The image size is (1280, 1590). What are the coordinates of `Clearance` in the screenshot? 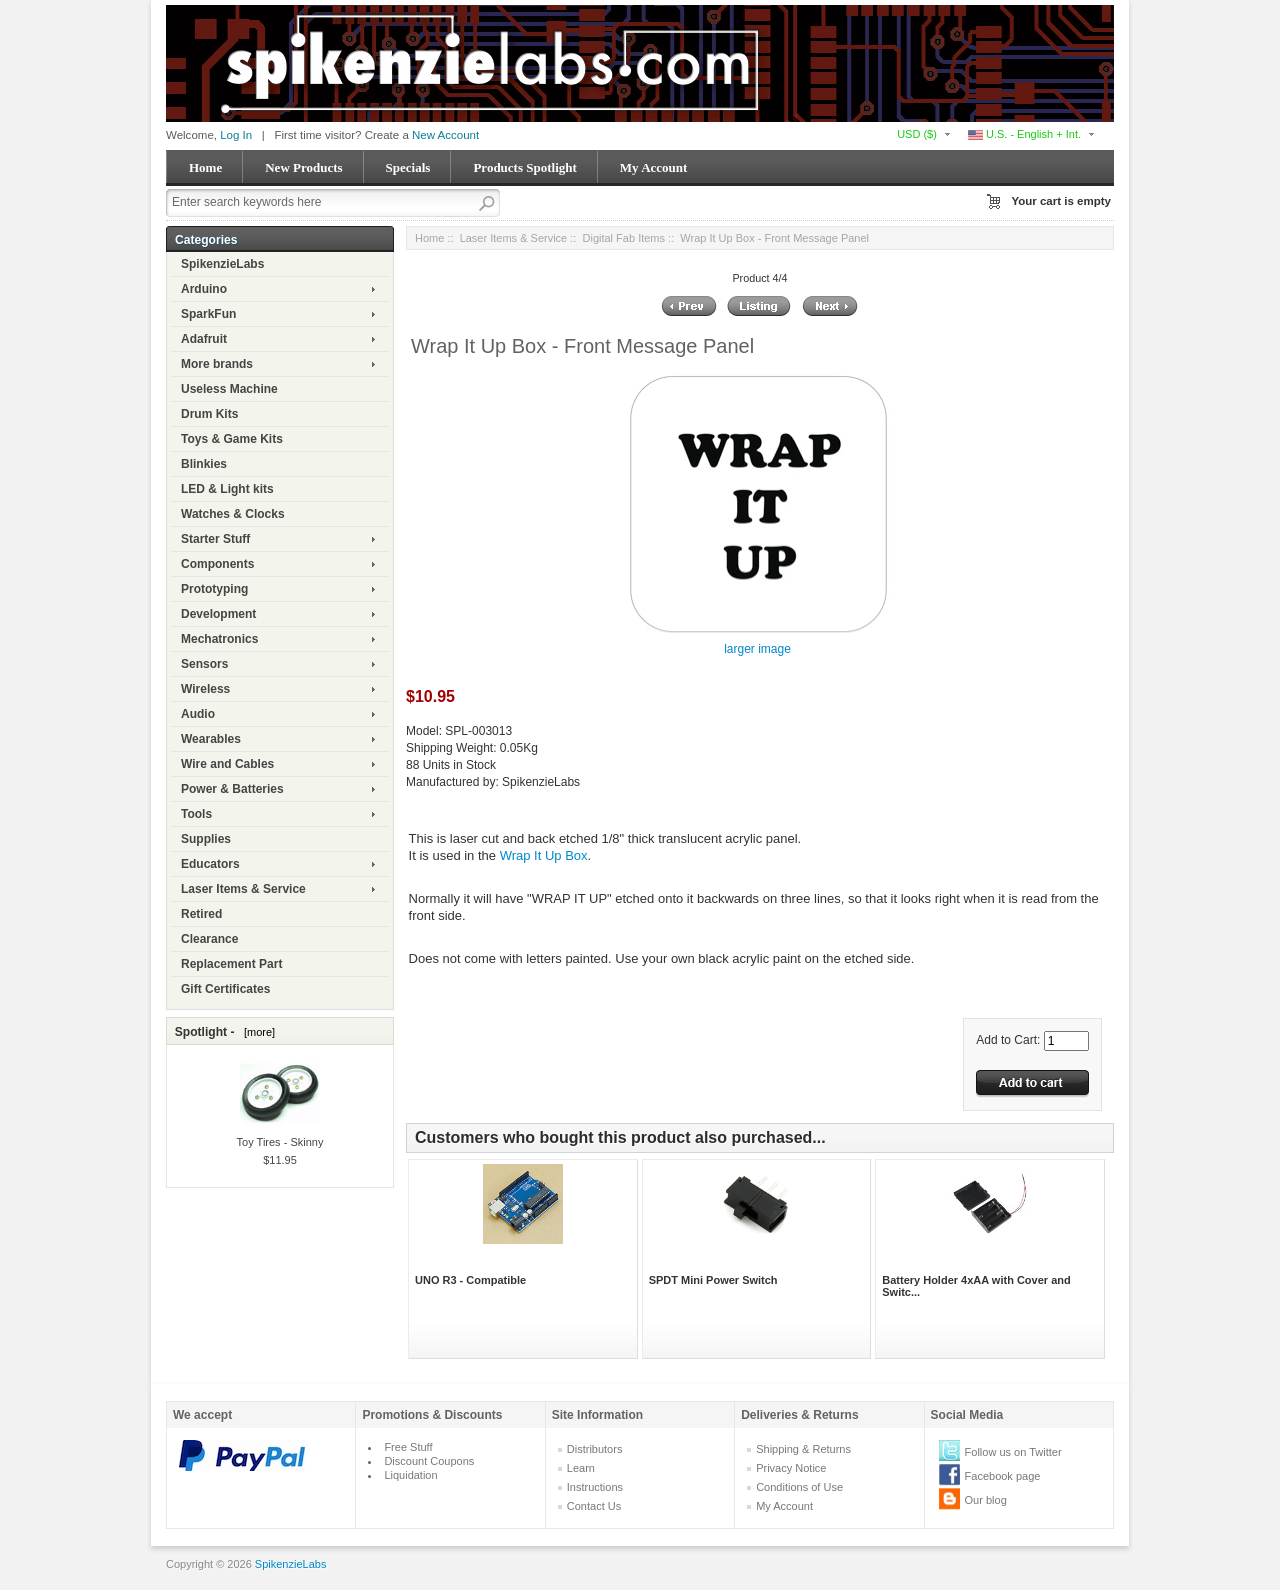 It's located at (209, 939).